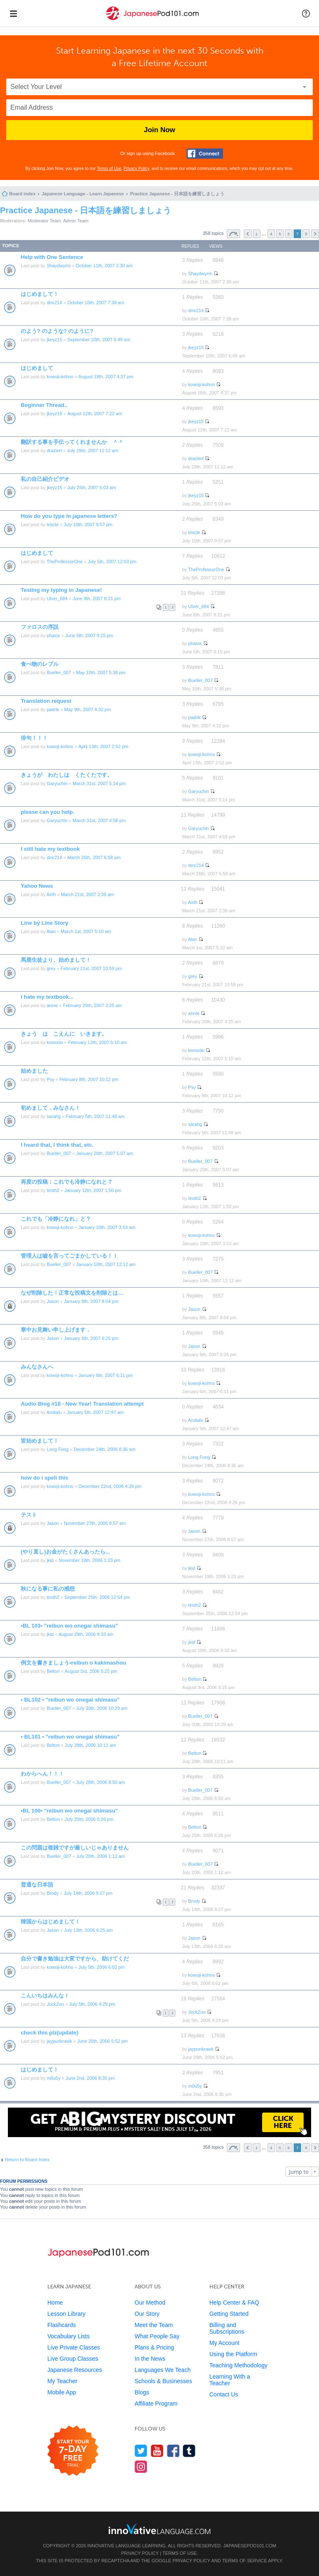  I want to click on August 18th, 2007 4:37 pm, so click(106, 376).